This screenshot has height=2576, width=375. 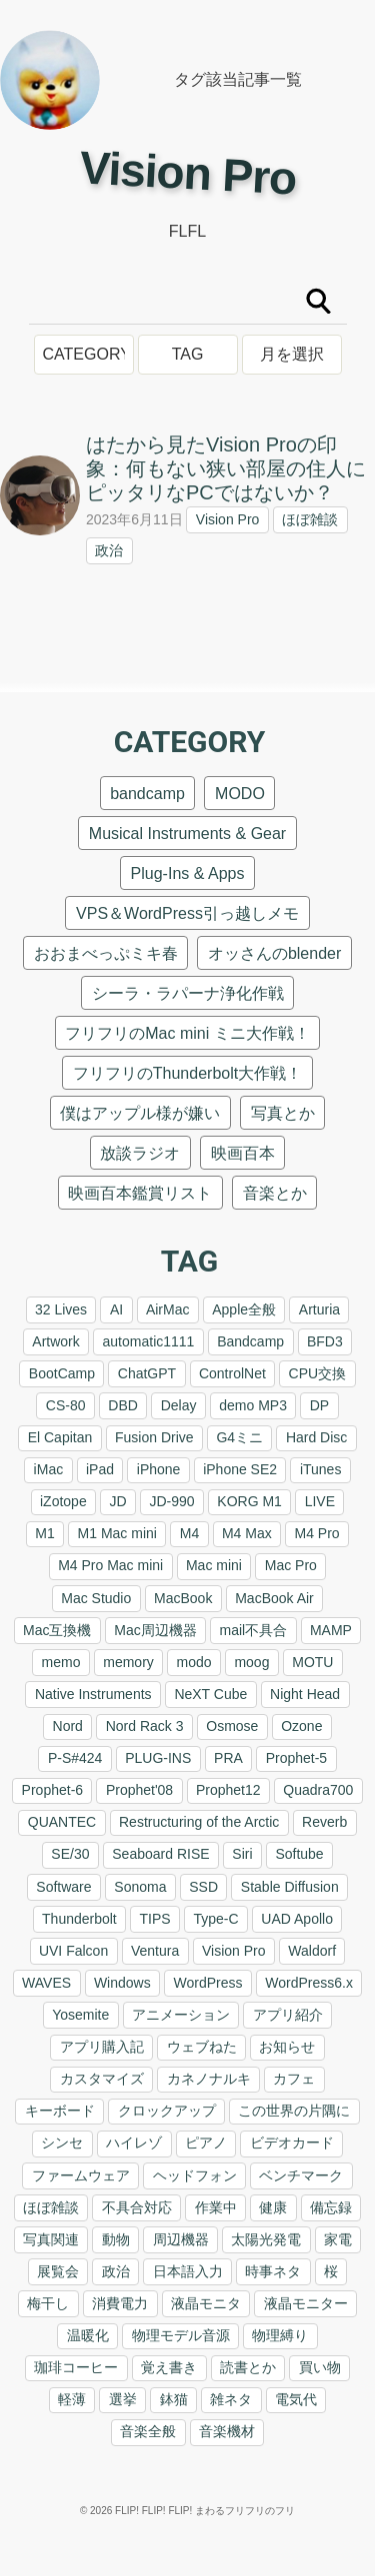 I want to click on Fusion Drive, so click(x=154, y=1437).